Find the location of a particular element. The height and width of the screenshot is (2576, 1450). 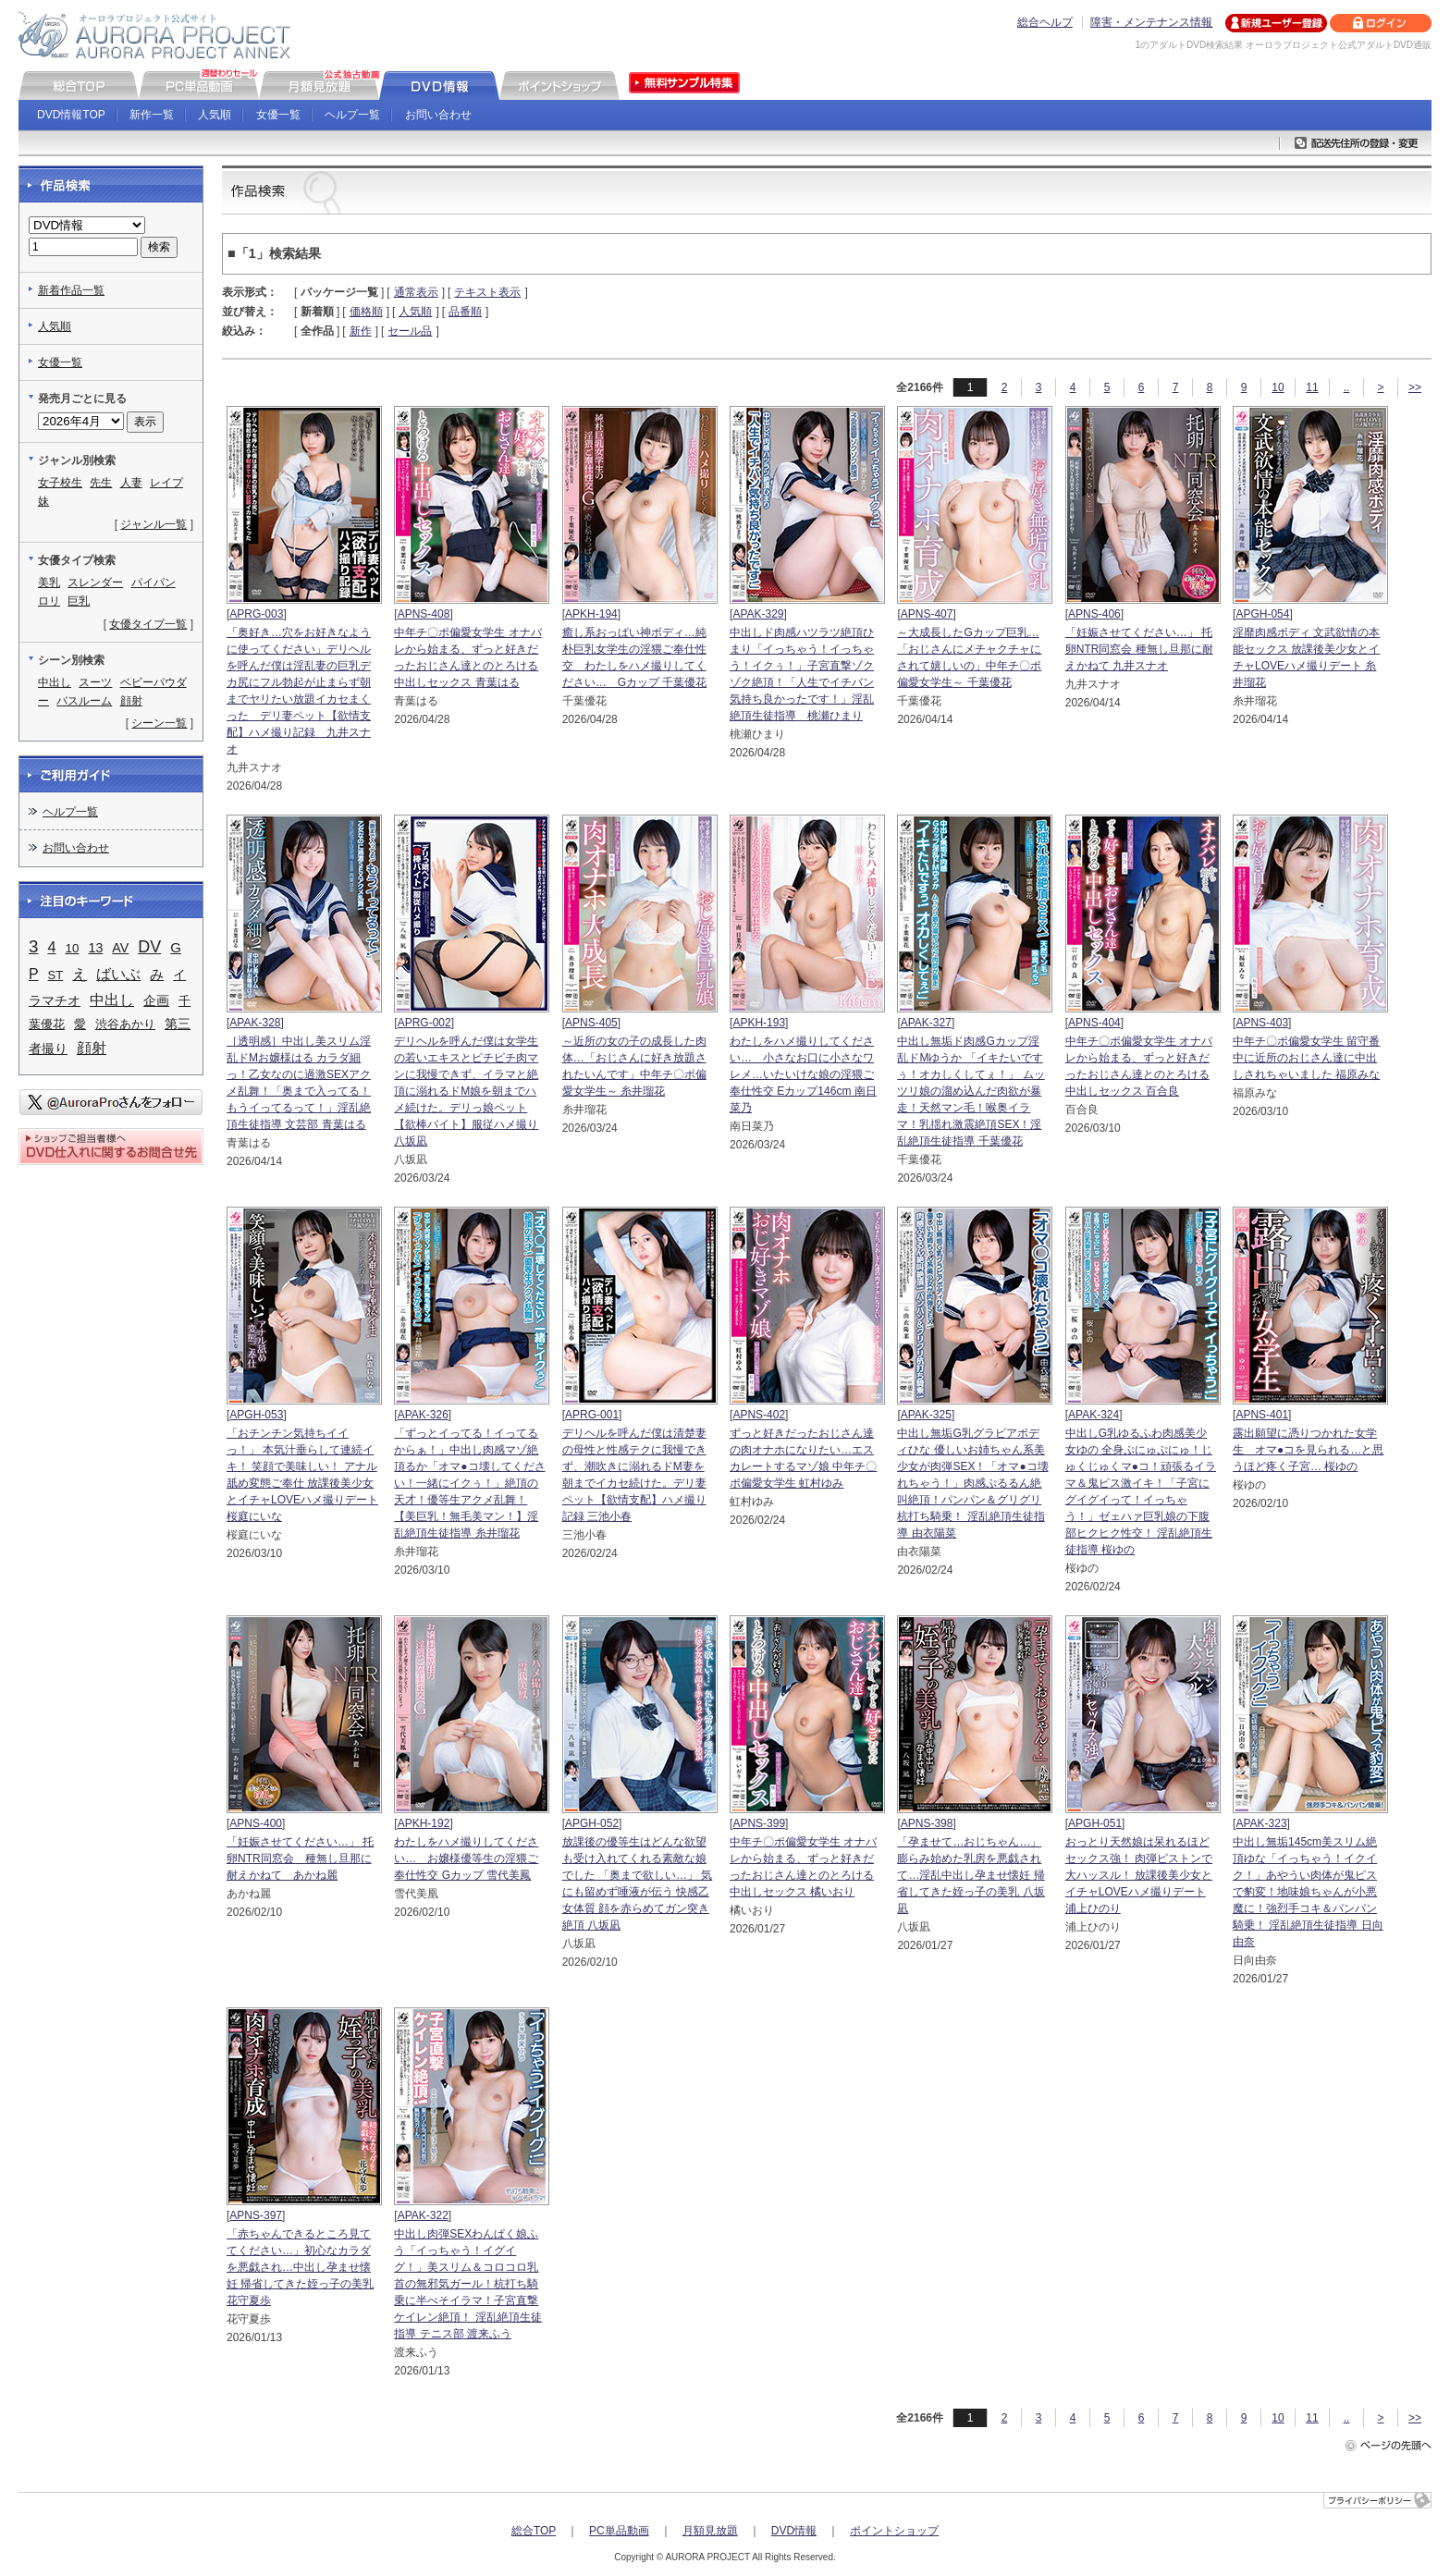

総合TOP is located at coordinates (533, 2530).